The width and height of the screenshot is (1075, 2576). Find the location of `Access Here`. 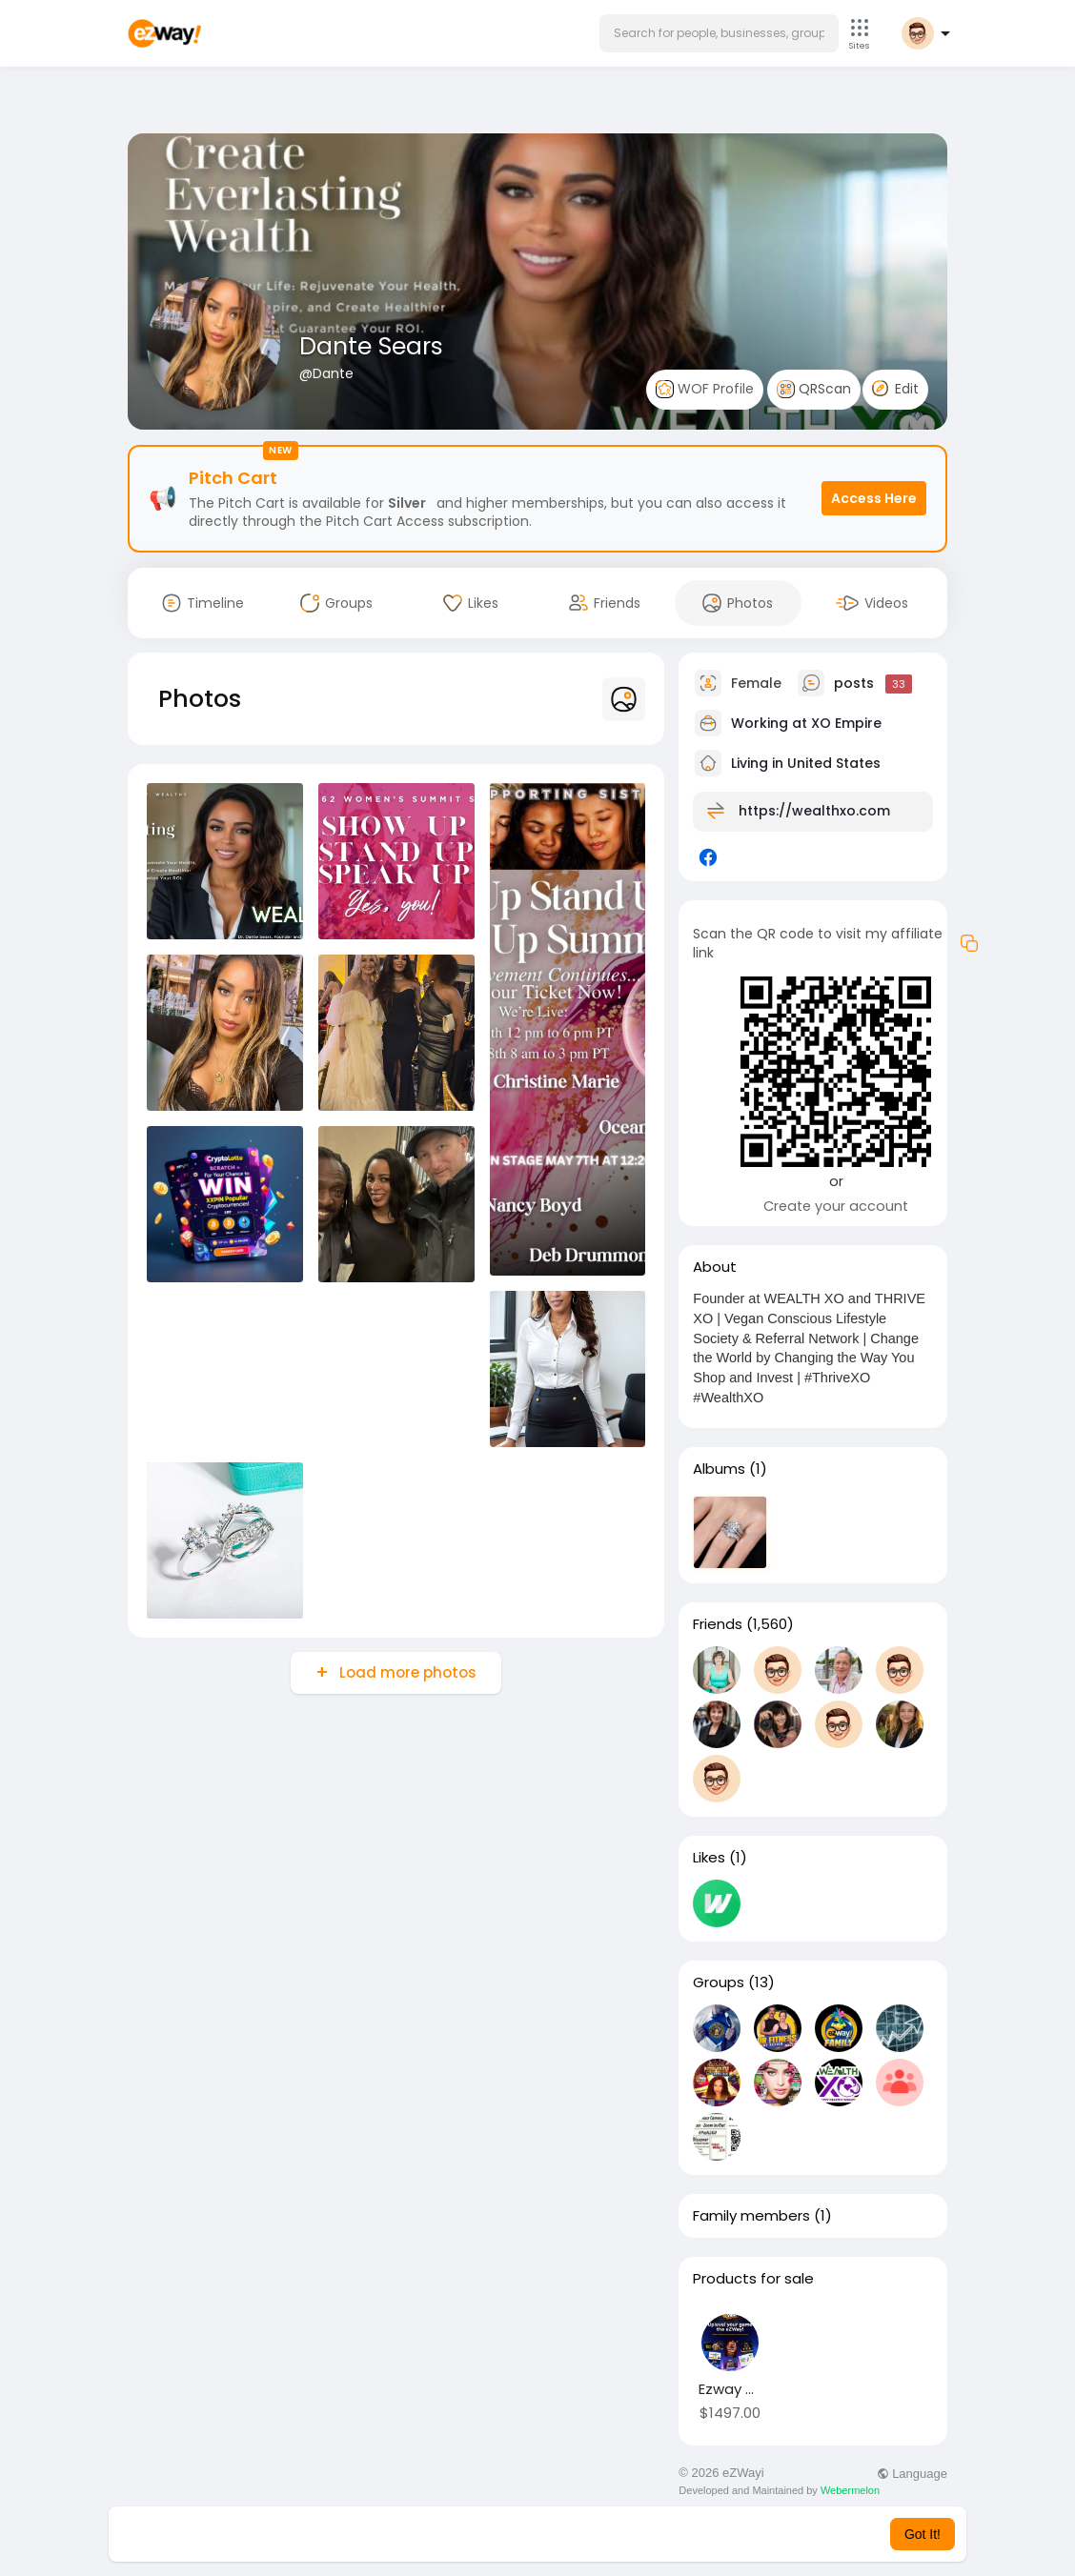

Access Here is located at coordinates (874, 498).